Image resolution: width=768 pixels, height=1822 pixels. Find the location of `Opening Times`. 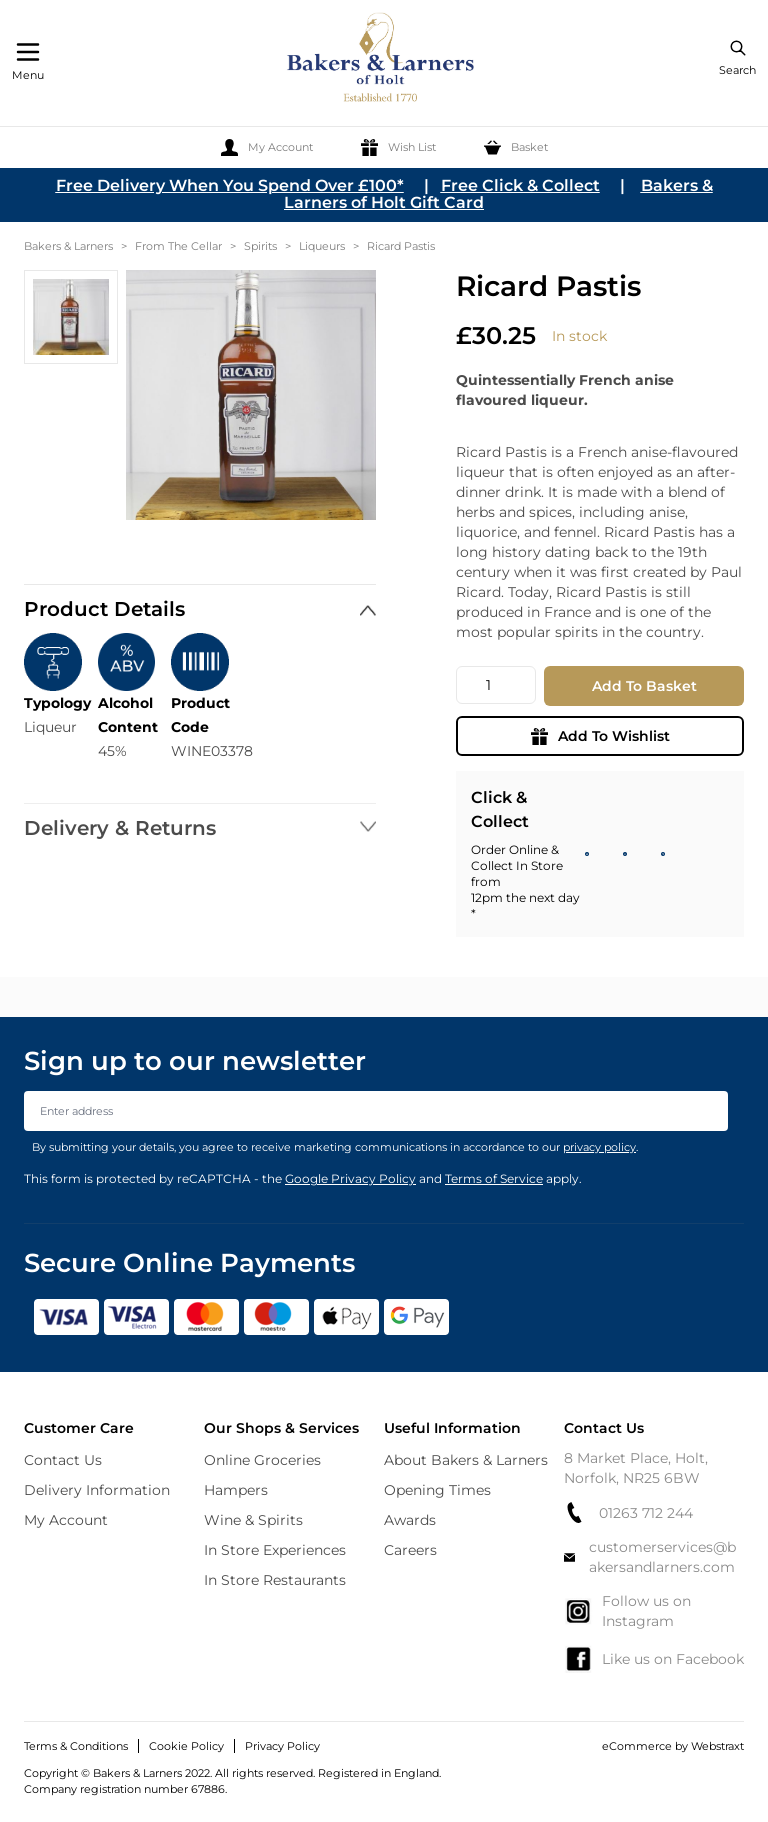

Opening Times is located at coordinates (437, 1490).